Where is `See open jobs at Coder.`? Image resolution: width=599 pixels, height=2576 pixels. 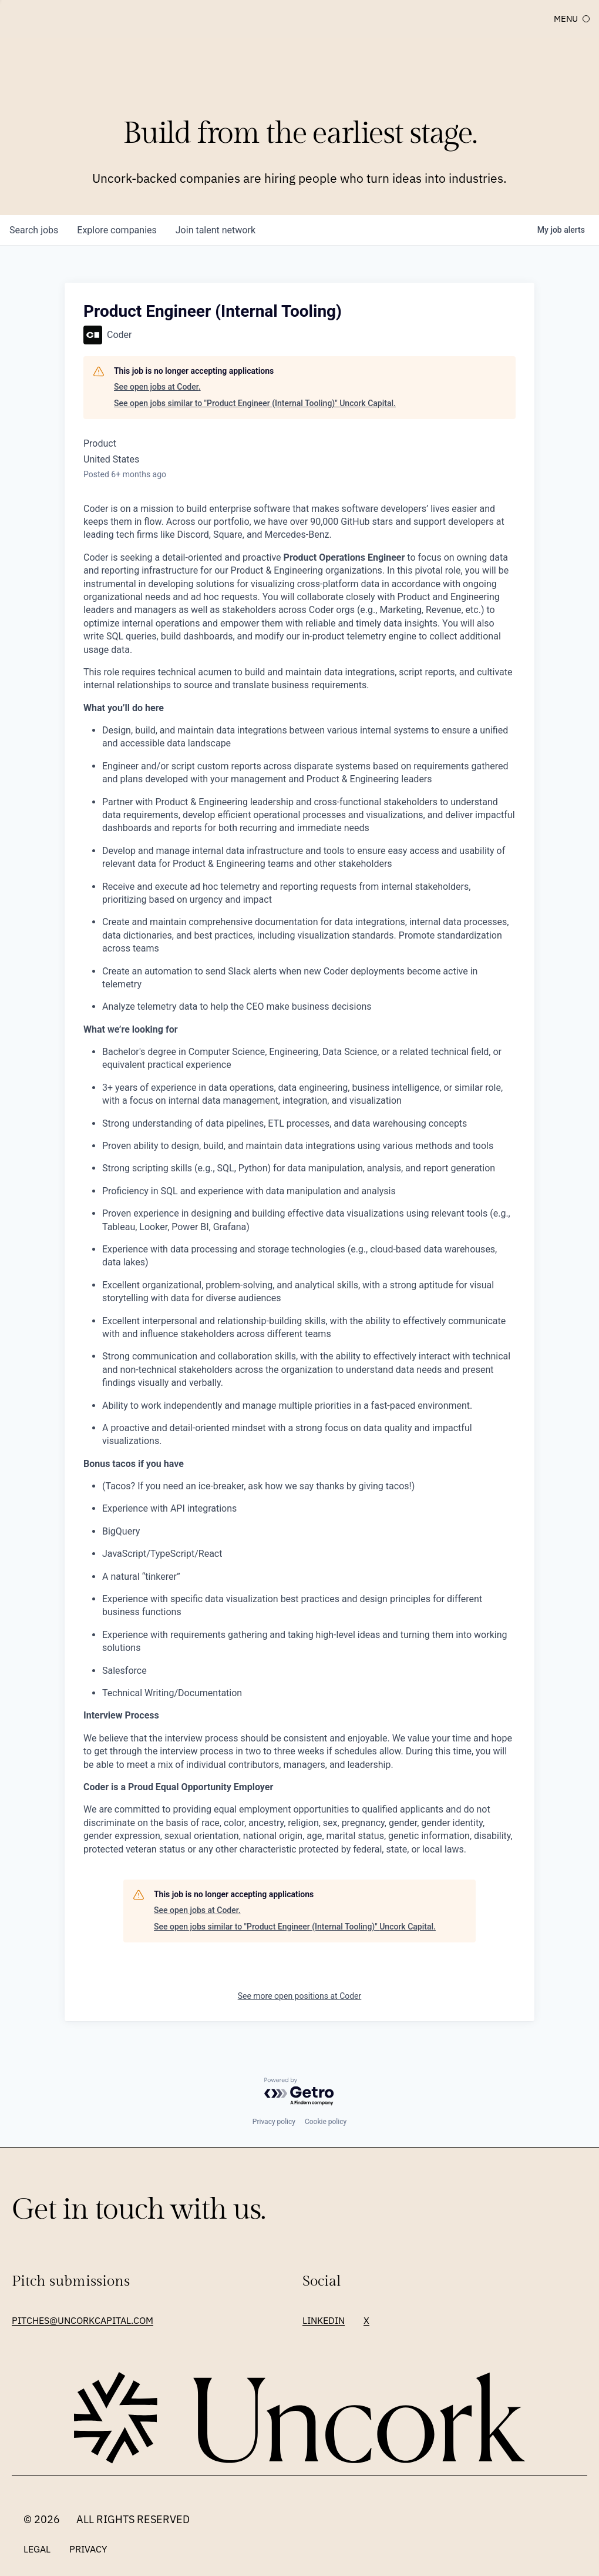
See open jobs at Coder. is located at coordinates (157, 386).